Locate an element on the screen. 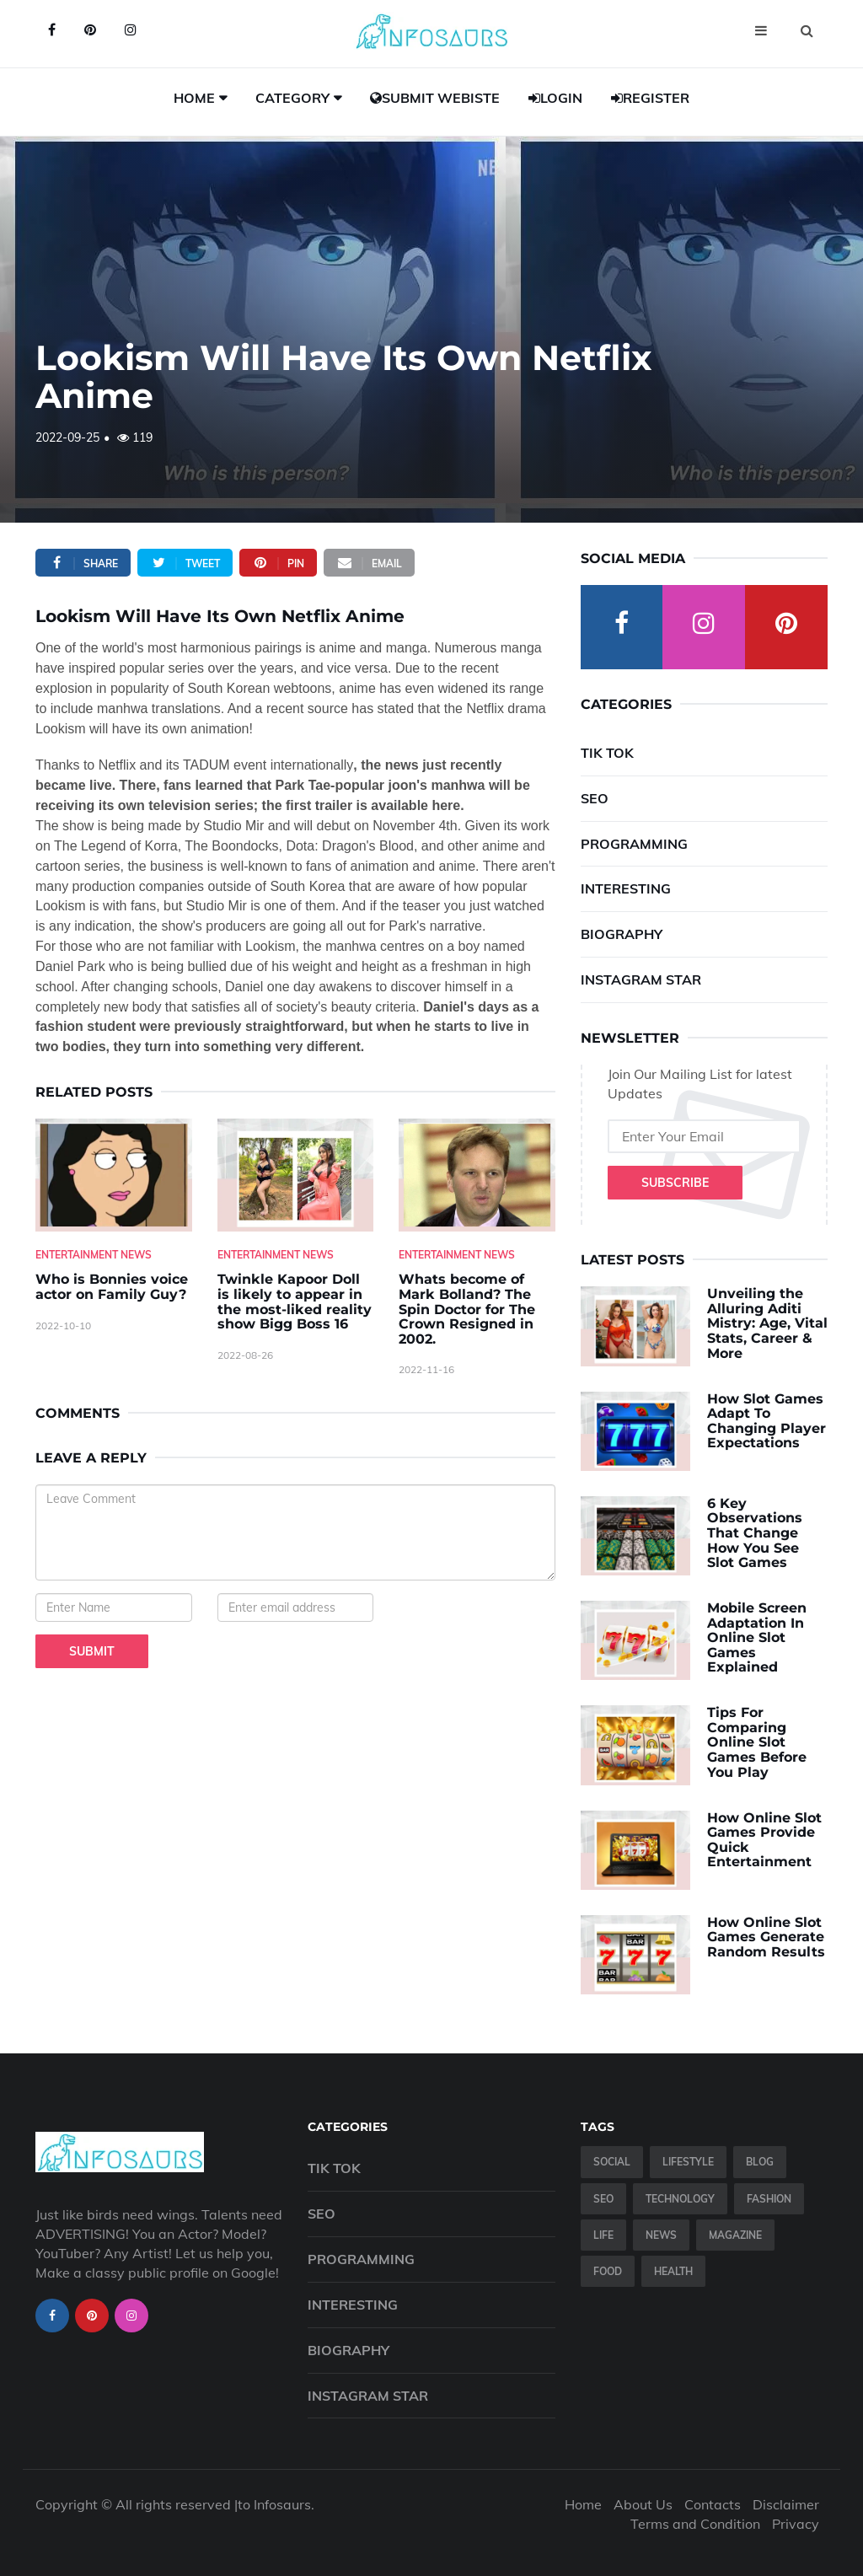  How Slot Games Adapt To Changing Player Expectations is located at coordinates (766, 1421).